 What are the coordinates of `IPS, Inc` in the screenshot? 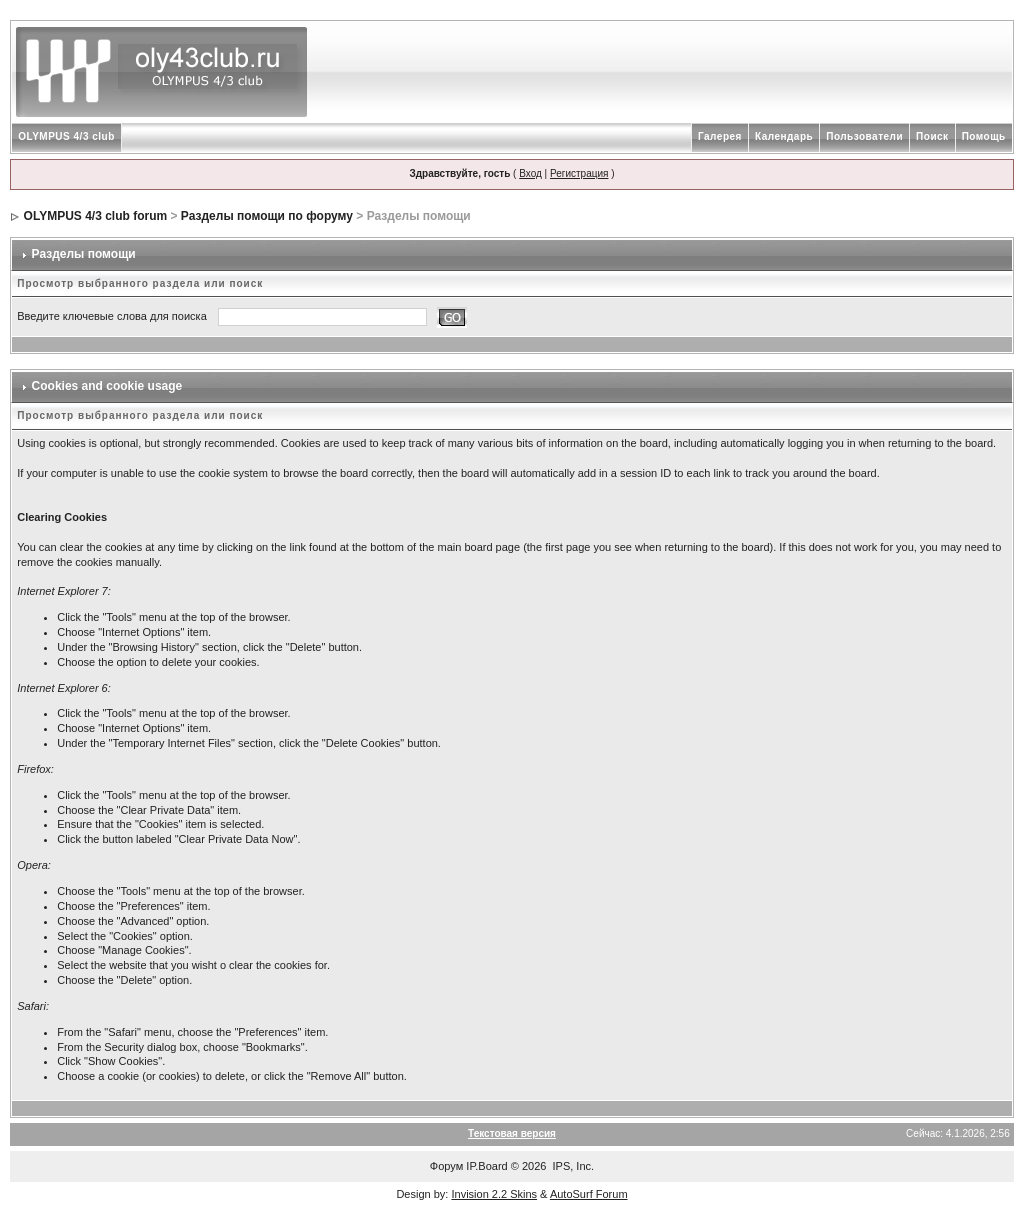 It's located at (572, 1166).